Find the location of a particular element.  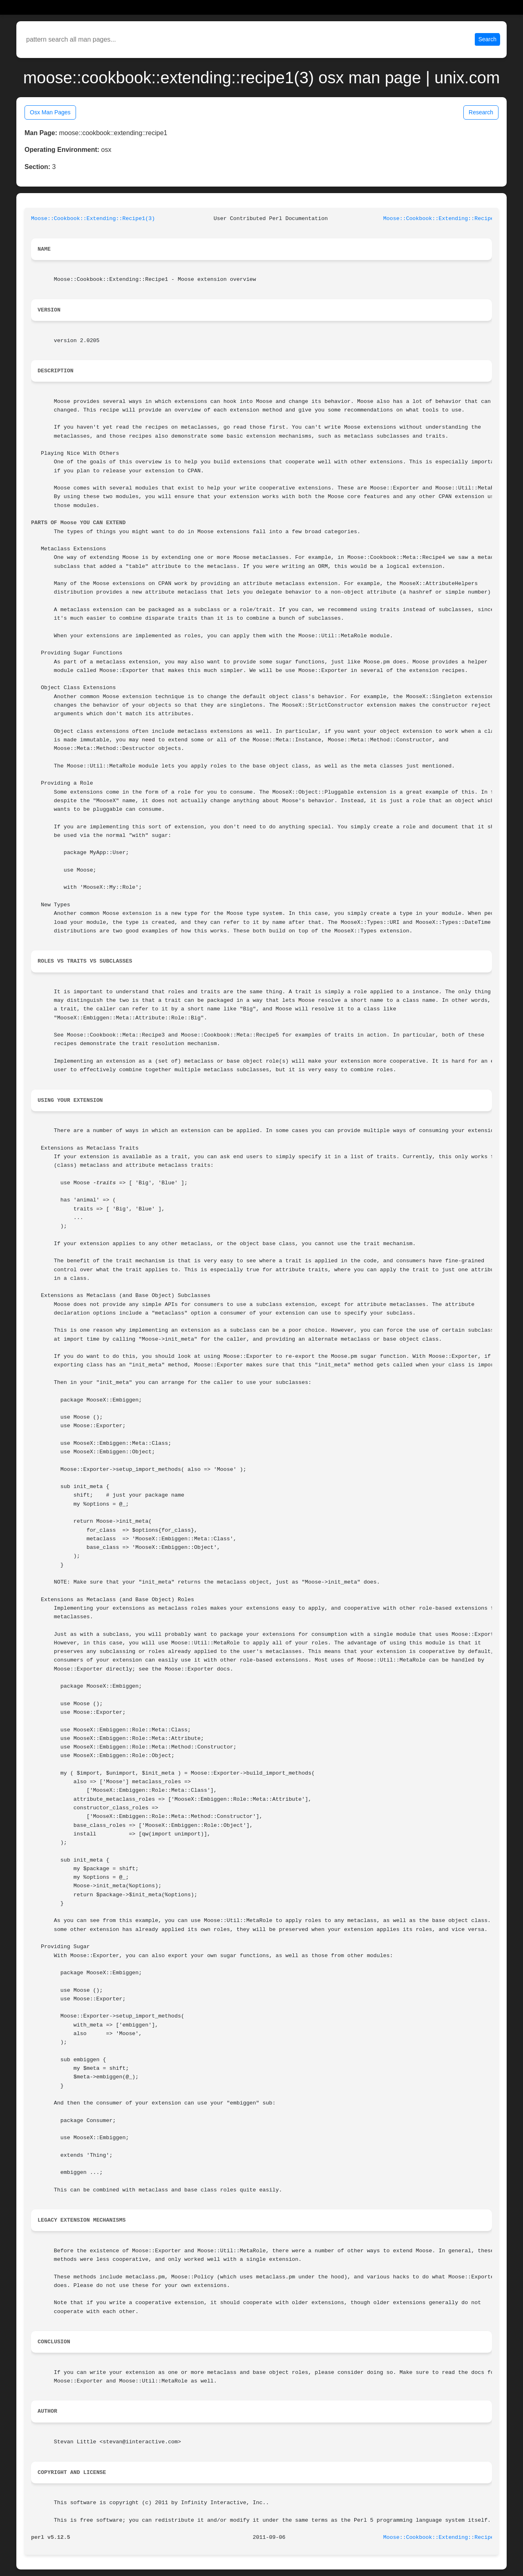

Moose::Cookbook::Extending::Recipe1(3) is located at coordinates (93, 219).